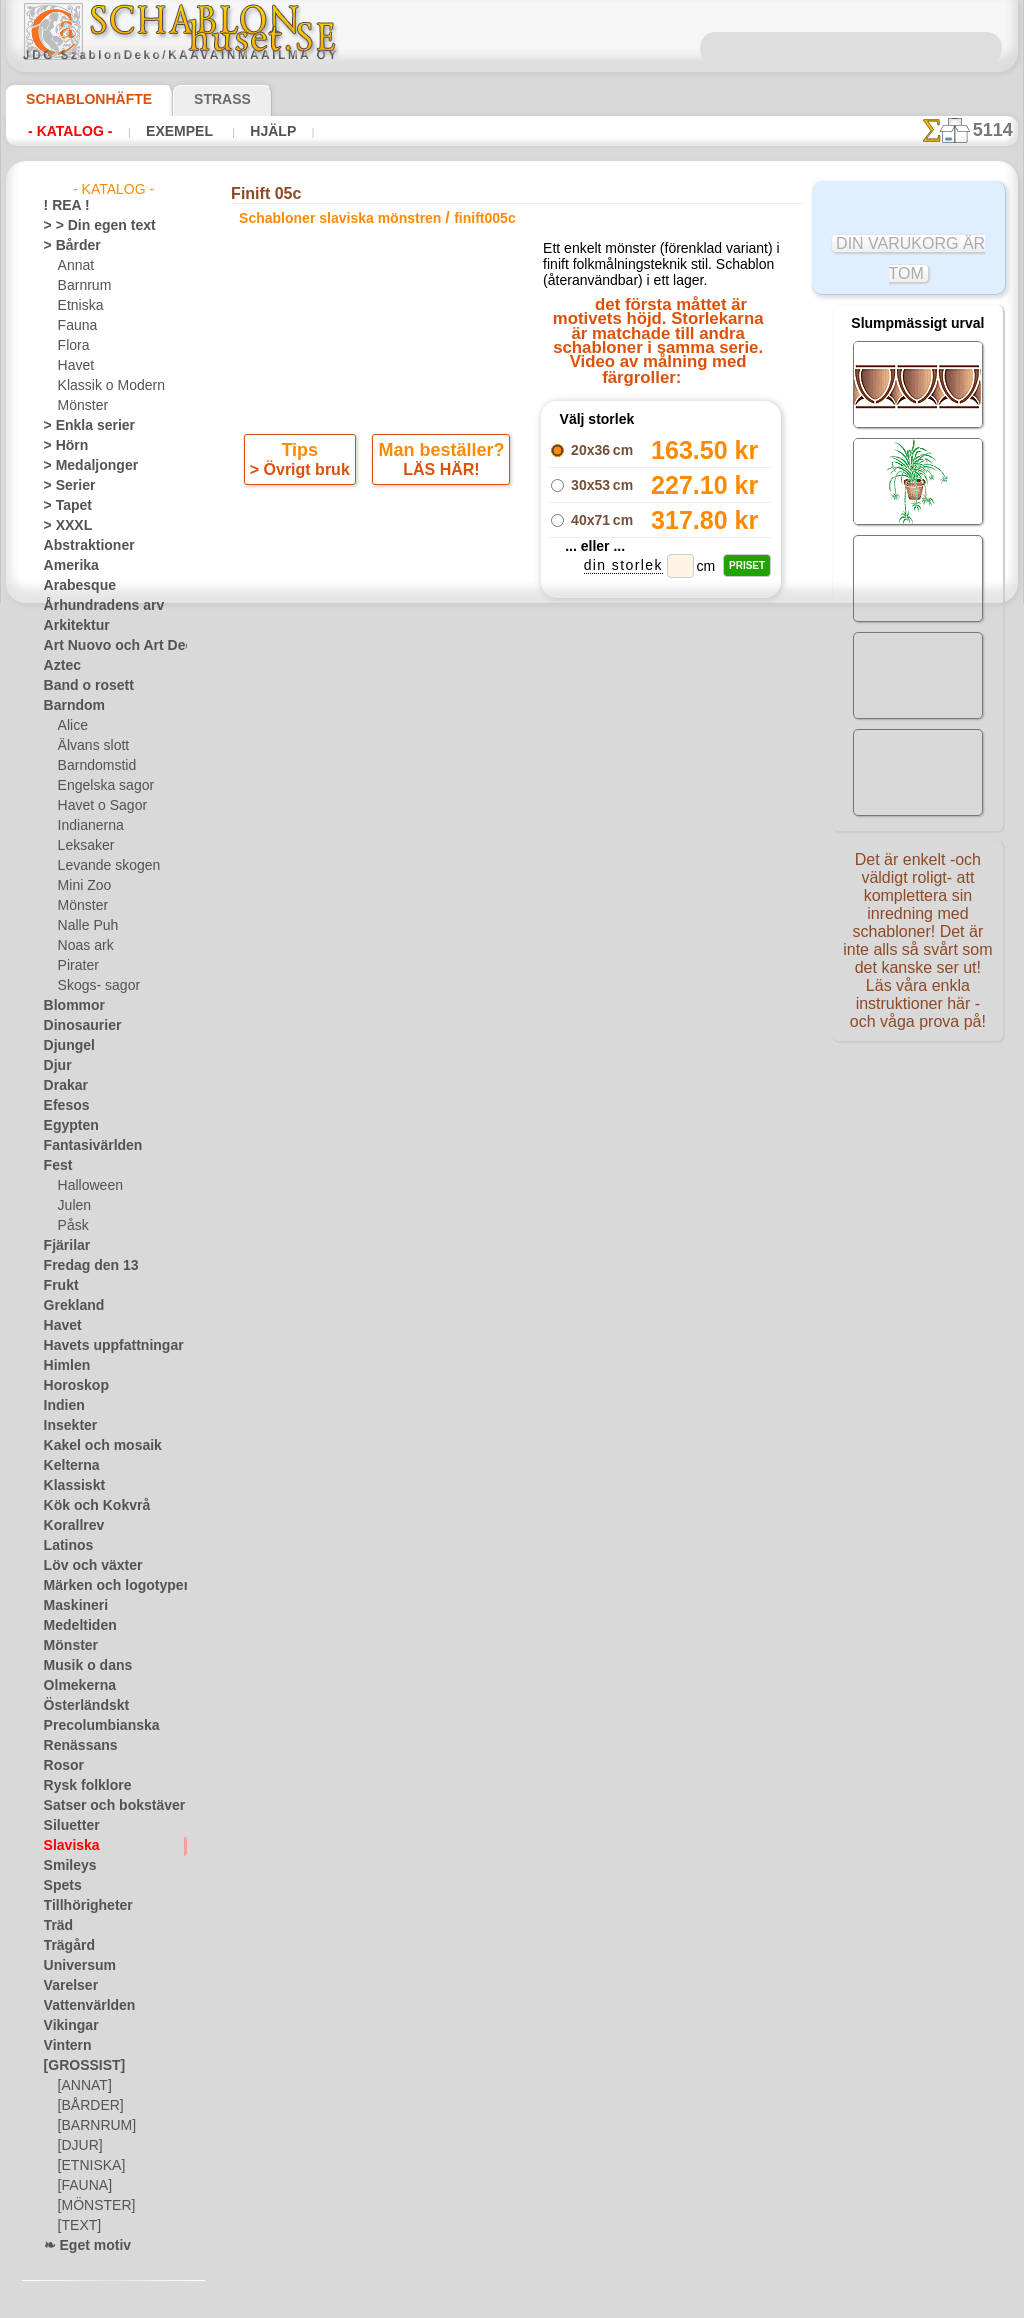 Image resolution: width=1024 pixels, height=2318 pixels. I want to click on Maskineri, so click(71, 1606).